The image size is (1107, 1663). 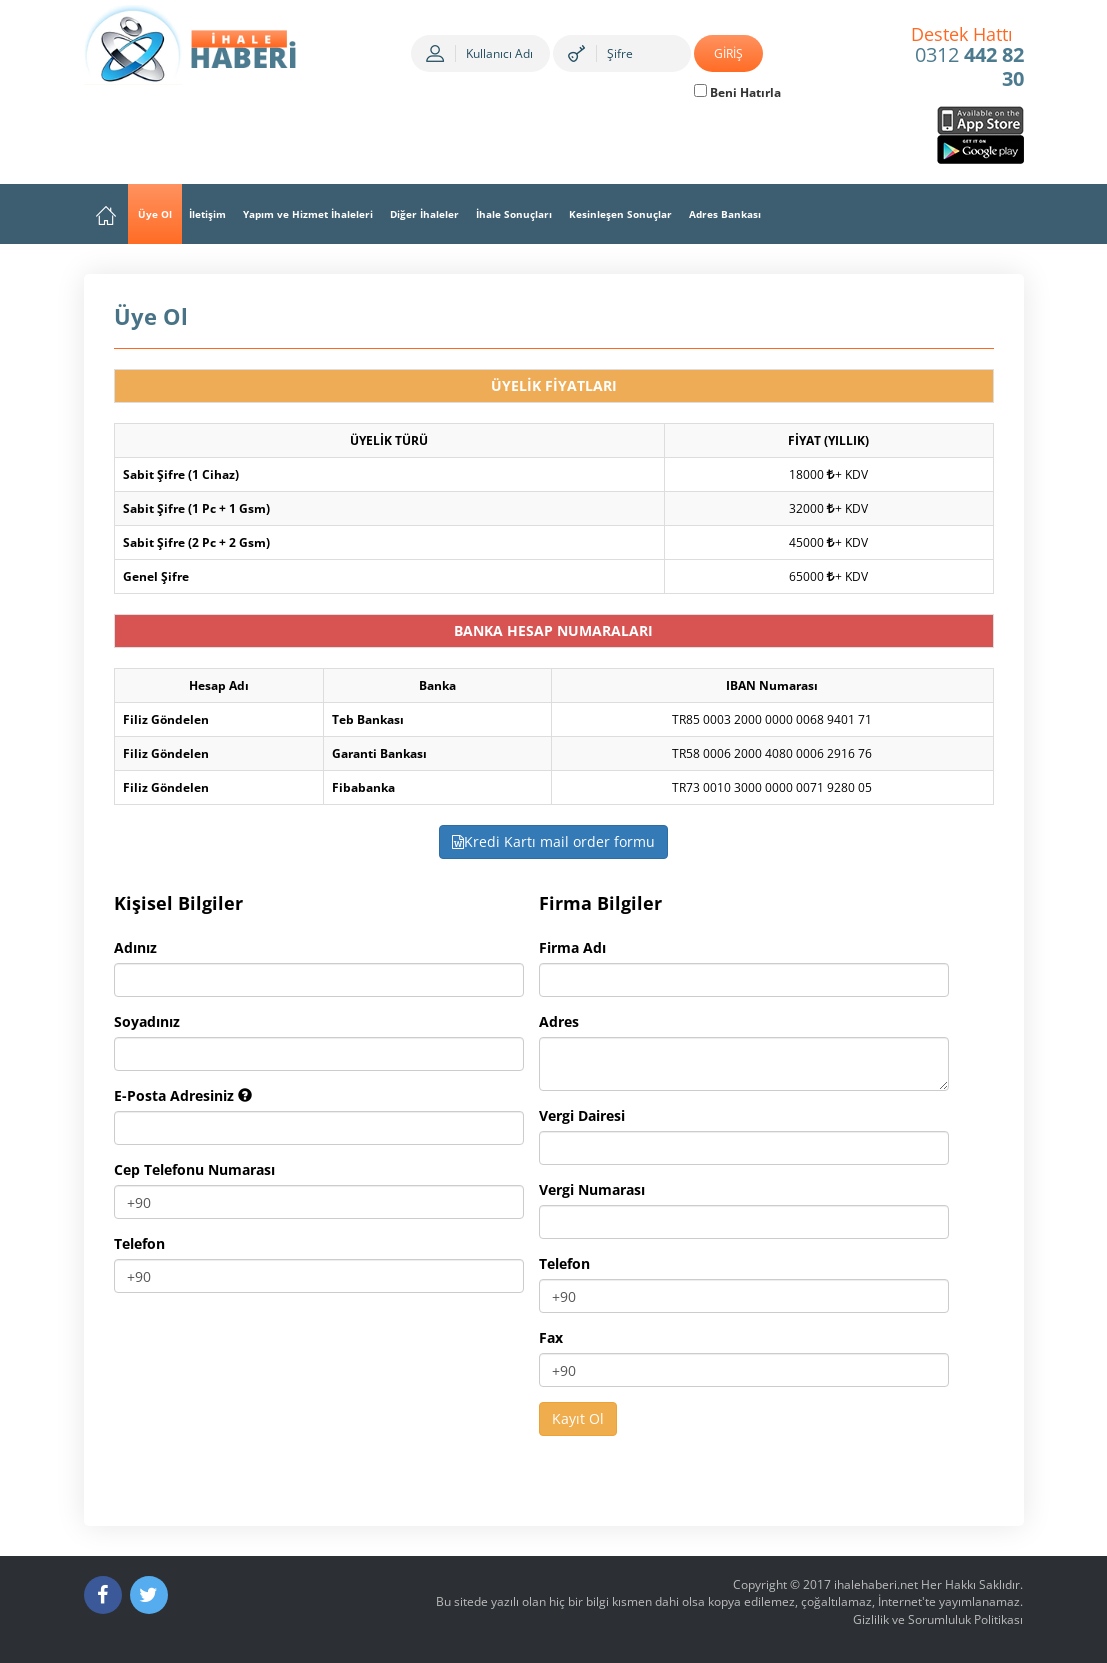 What do you see at coordinates (147, 1021) in the screenshot?
I see `Soyadınız` at bounding box center [147, 1021].